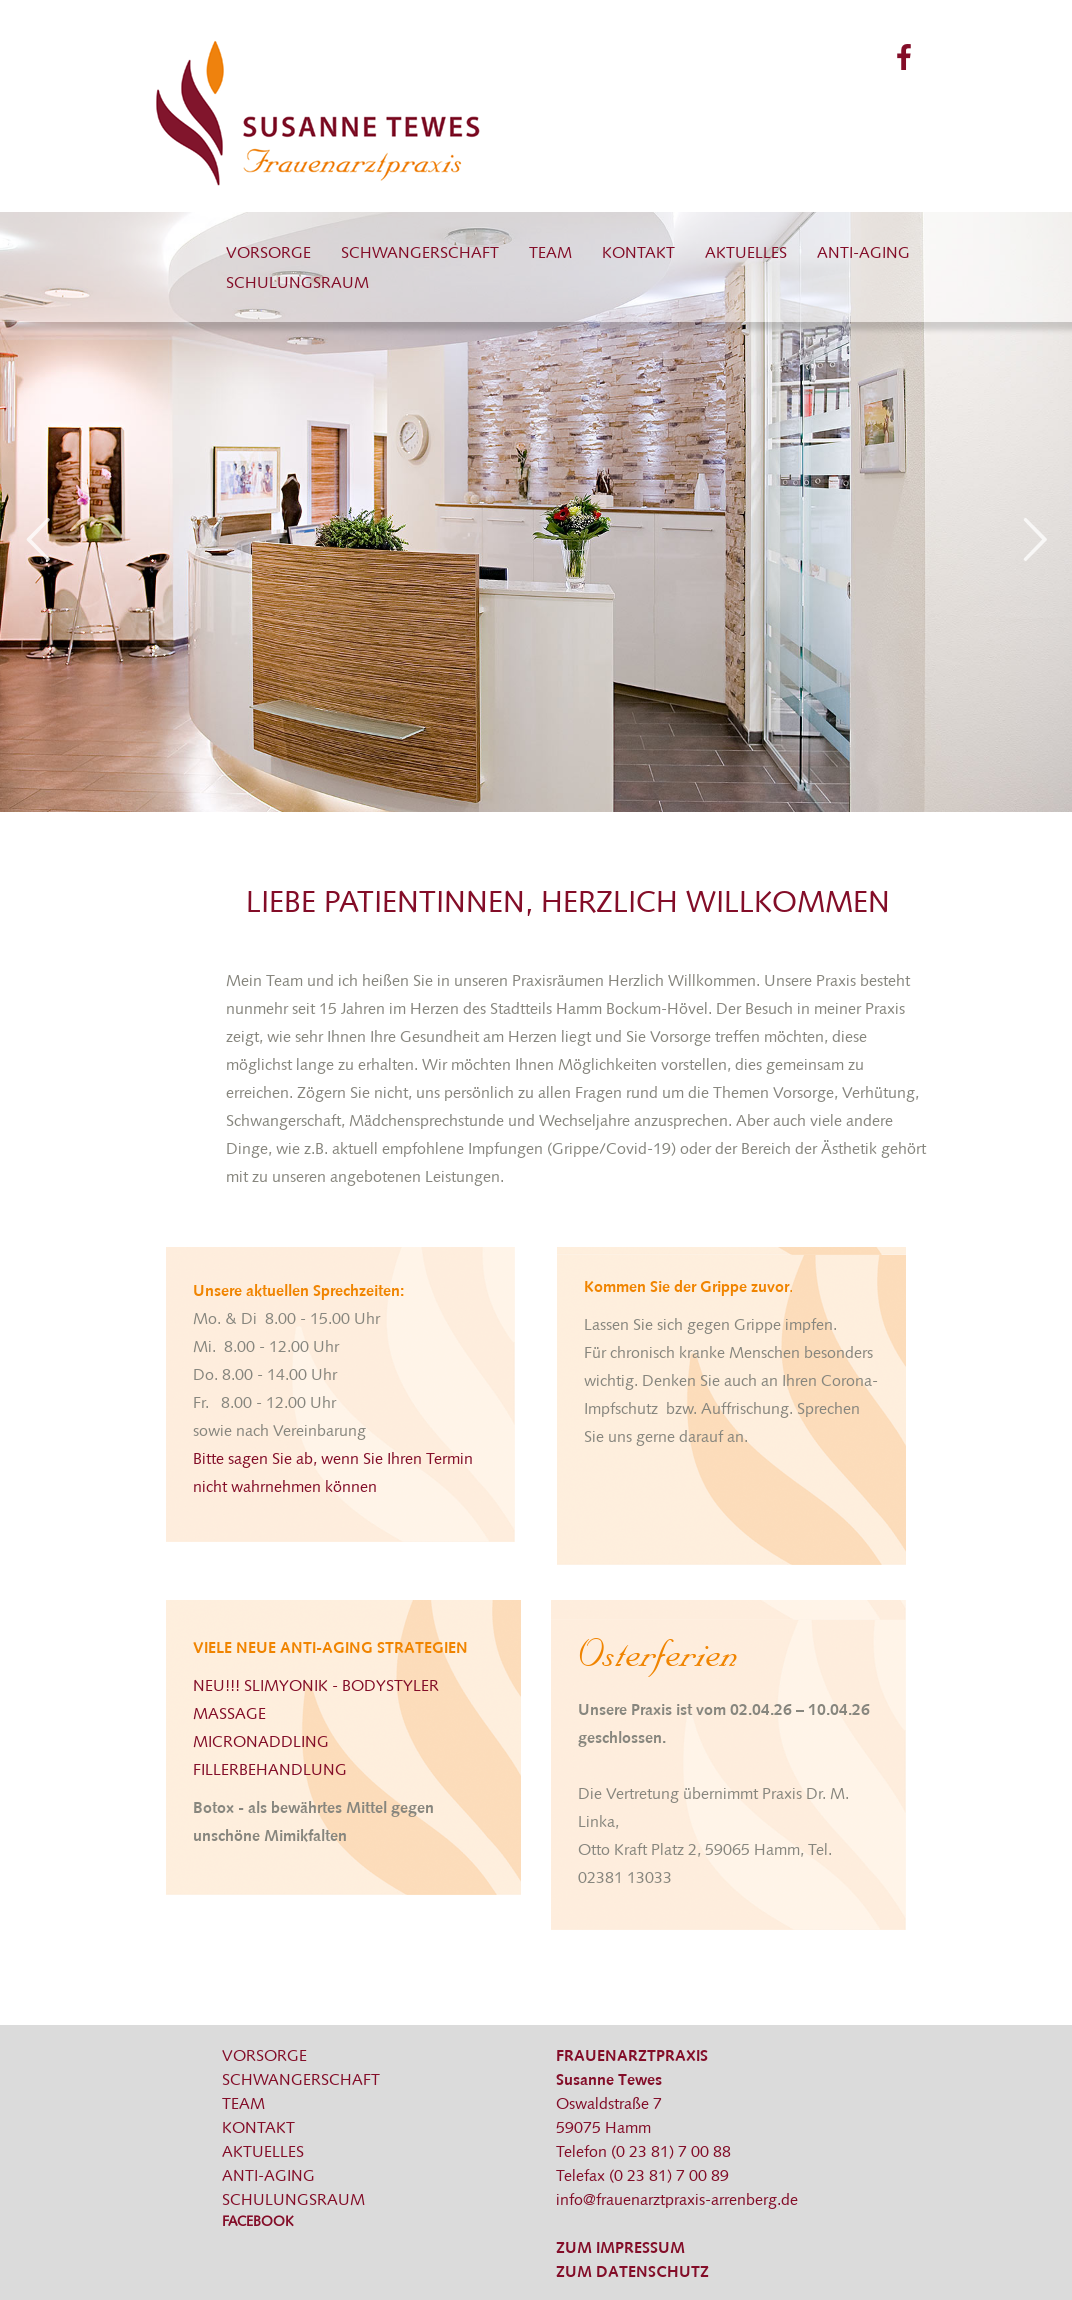 This screenshot has width=1072, height=2300. I want to click on Aktuelles, so click(746, 254).